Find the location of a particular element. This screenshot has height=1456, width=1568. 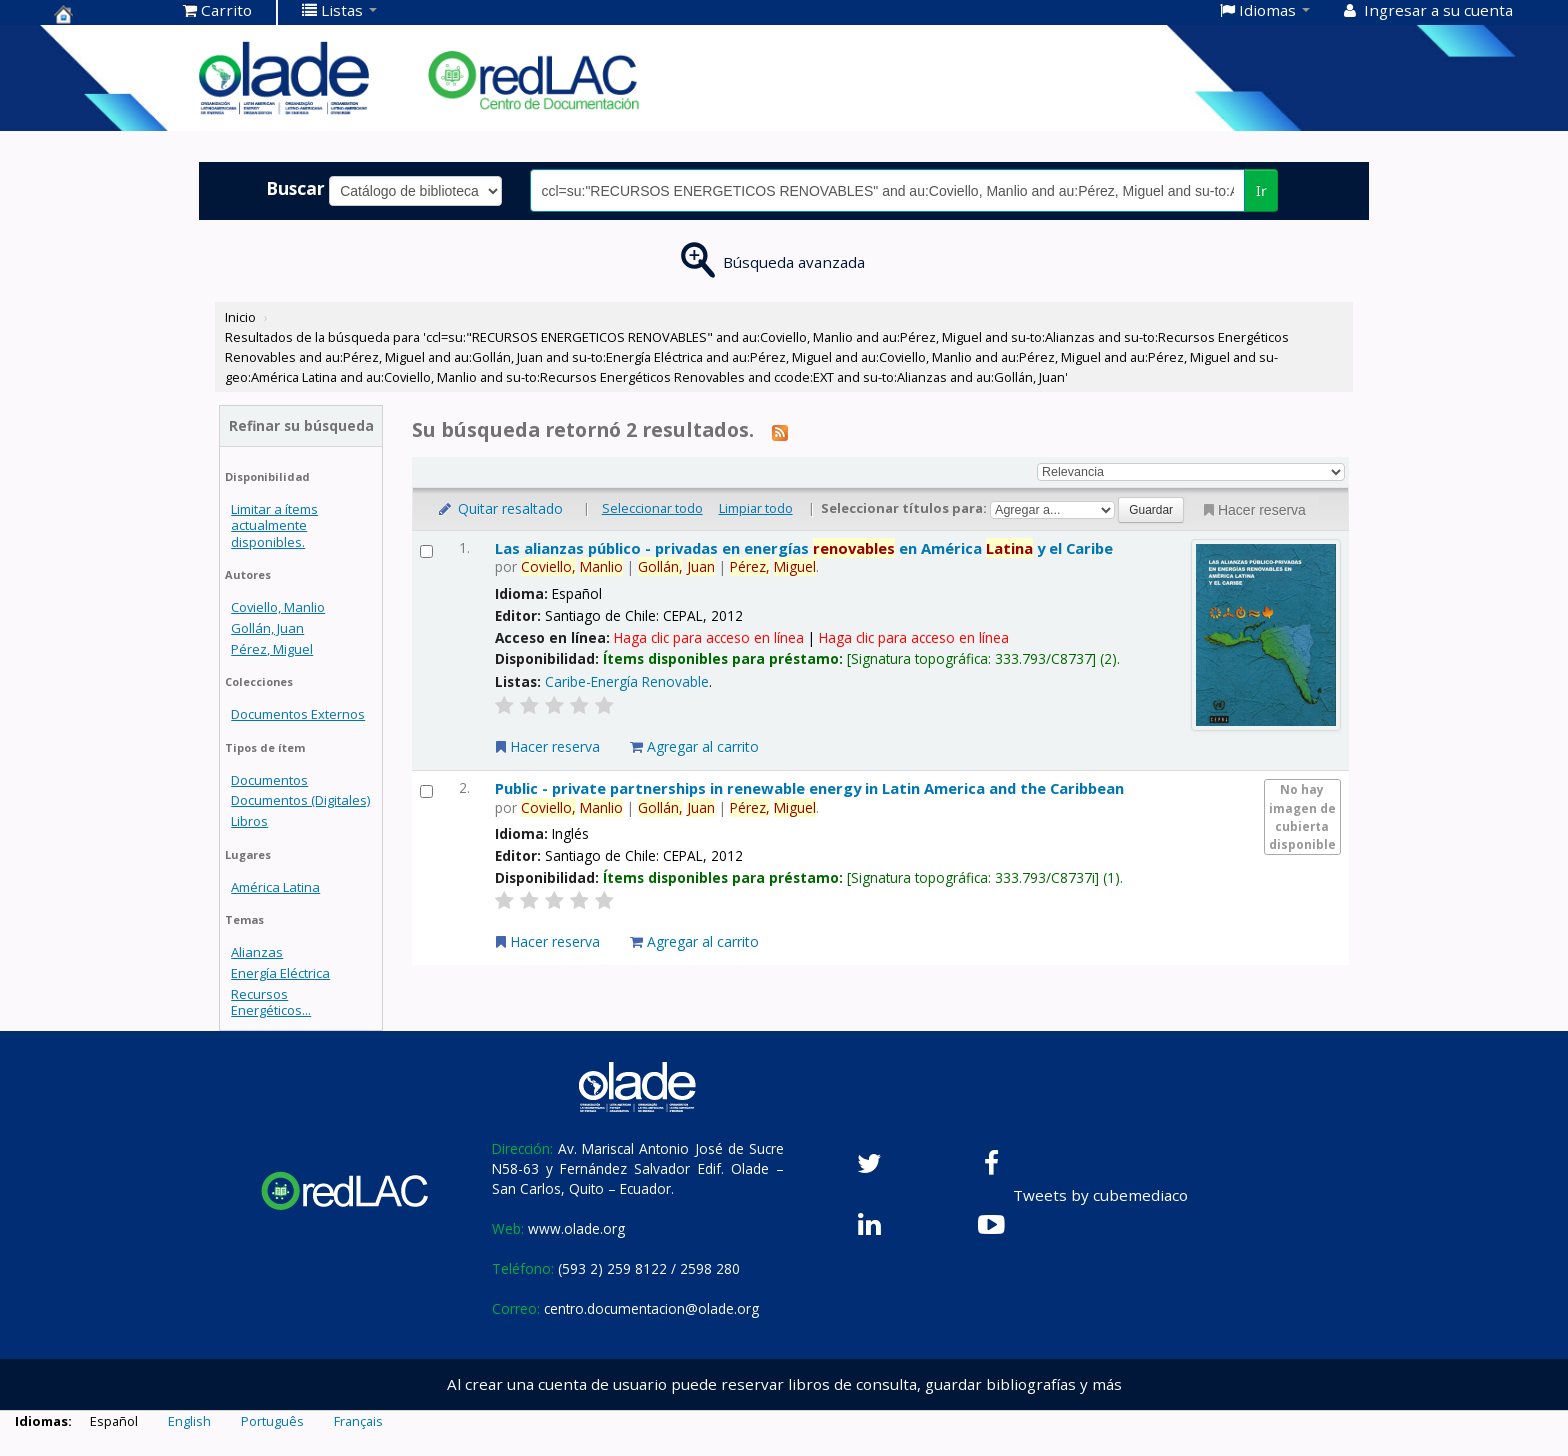

Documentos is located at coordinates (269, 780).